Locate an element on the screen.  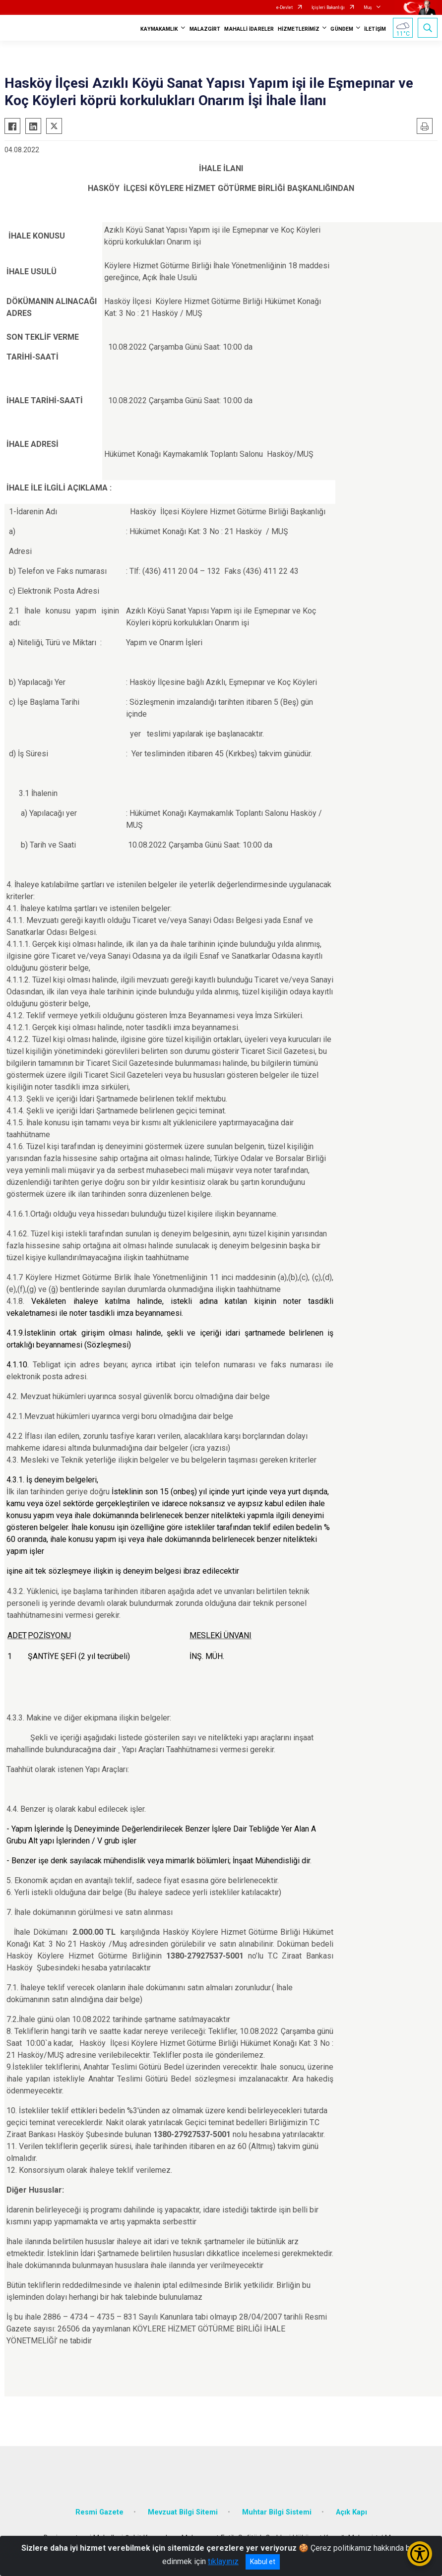
Resmi Gazete is located at coordinates (99, 2512).